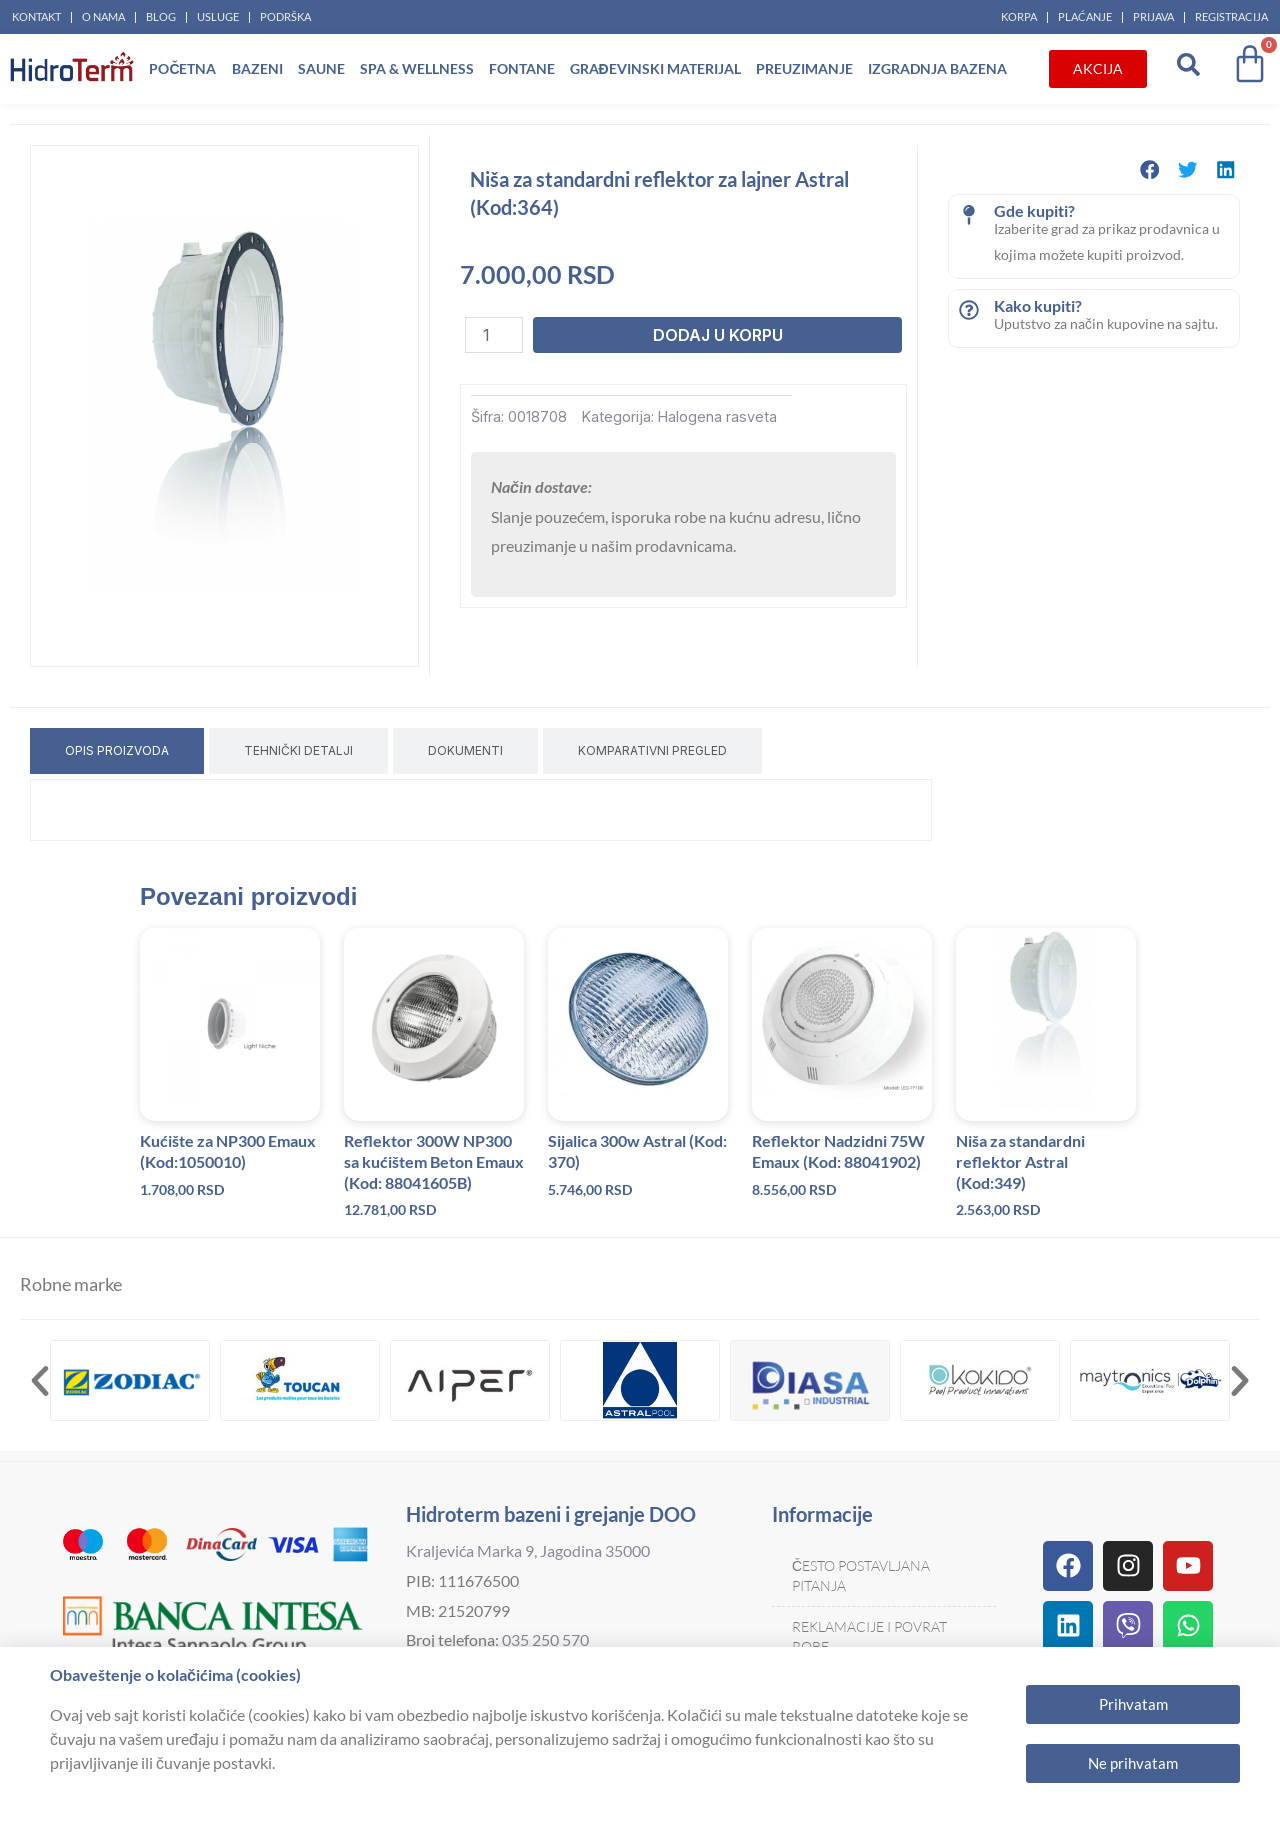 This screenshot has height=1821, width=1280. Describe the element at coordinates (804, 68) in the screenshot. I see `Preuzimanje` at that location.